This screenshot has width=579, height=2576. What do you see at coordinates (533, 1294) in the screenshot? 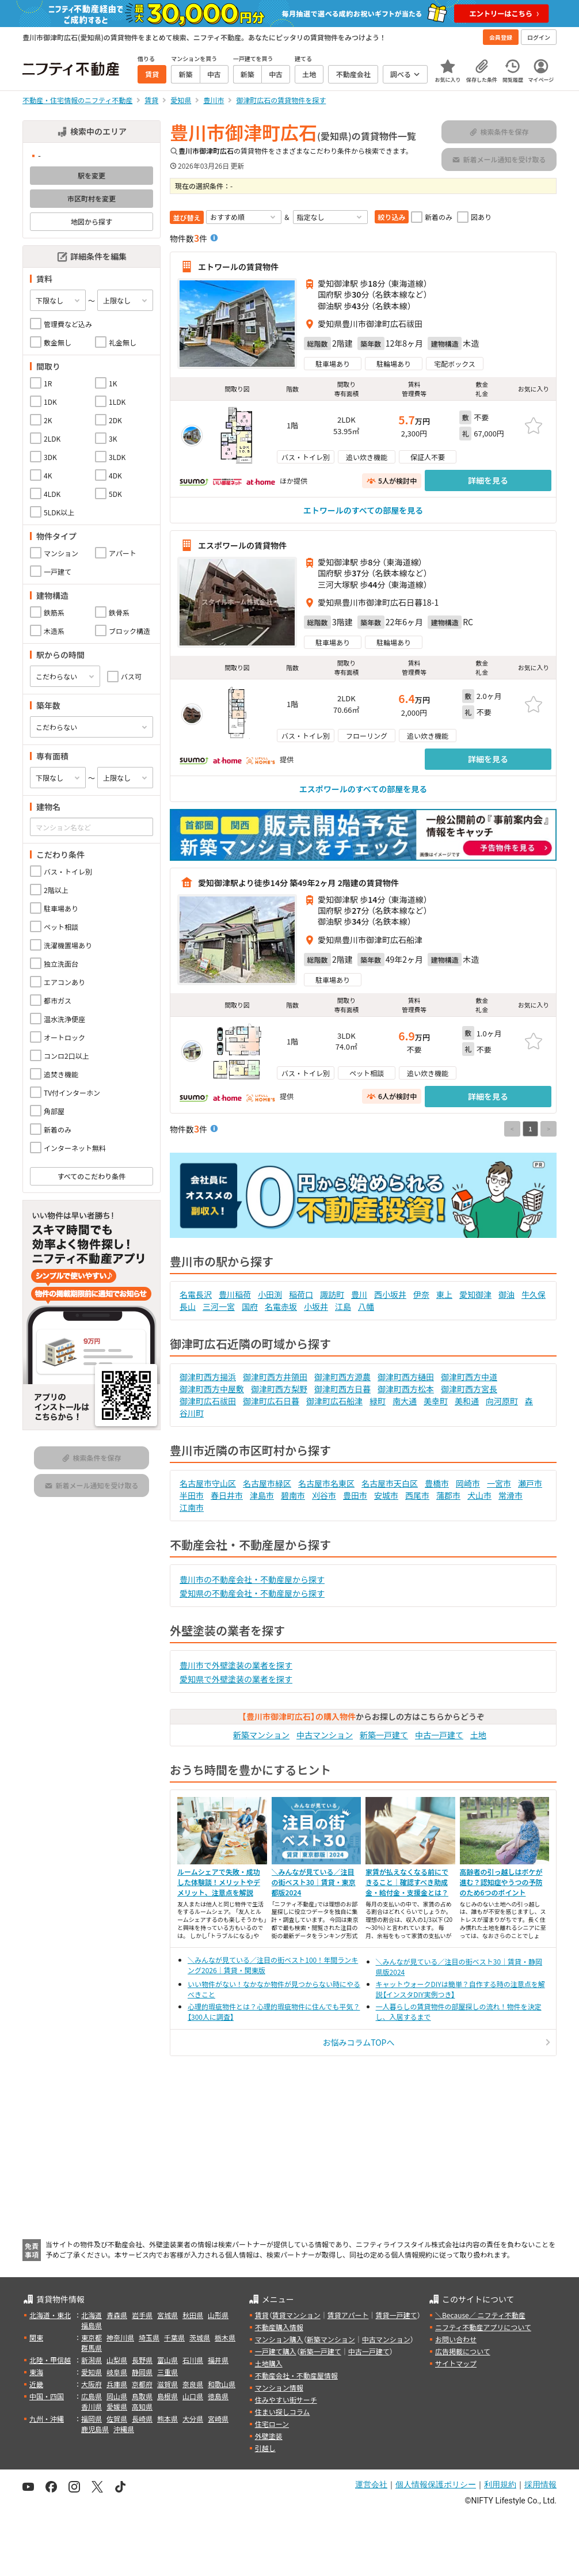
I see `牛久保` at bounding box center [533, 1294].